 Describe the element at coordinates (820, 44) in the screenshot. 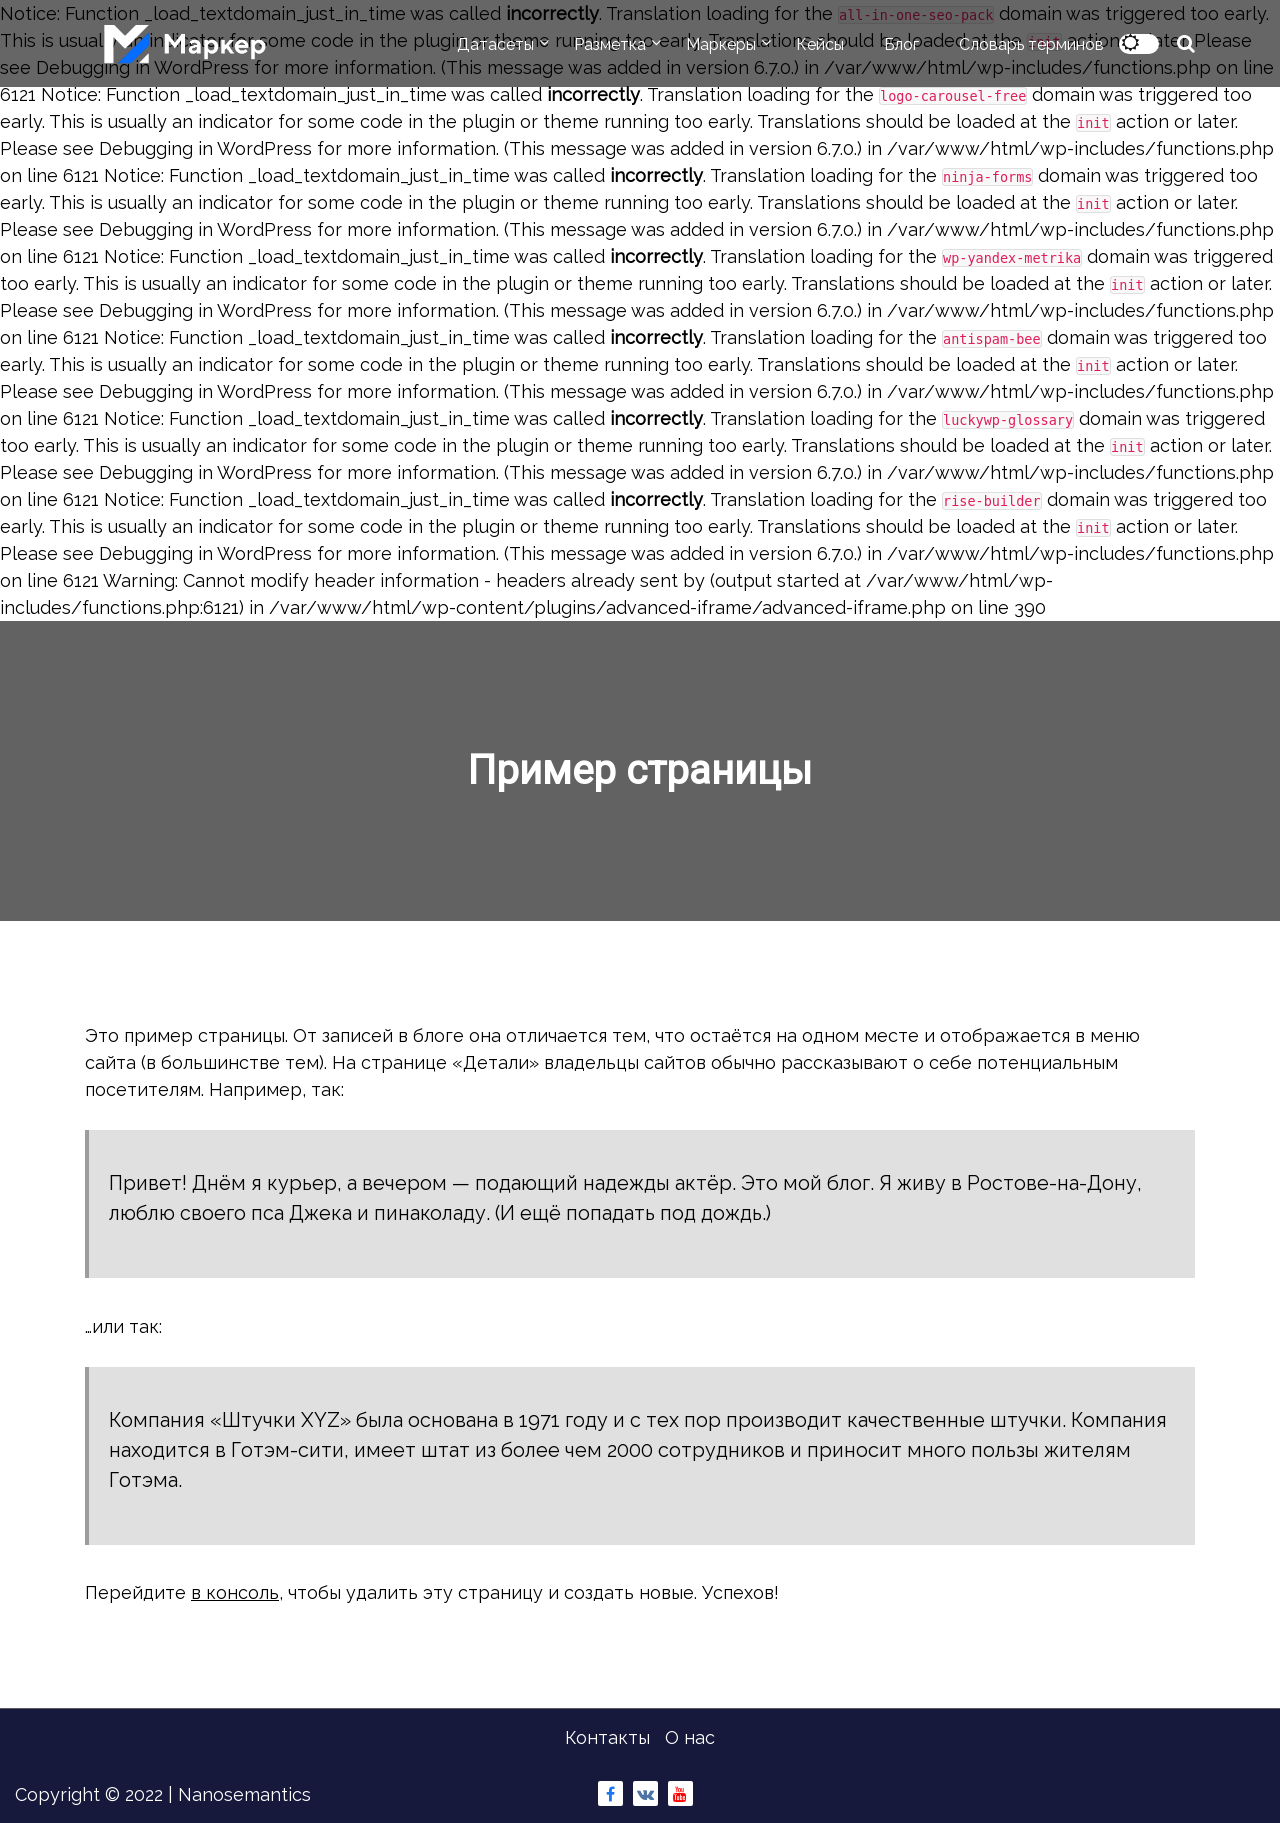

I see `Кейсы` at that location.